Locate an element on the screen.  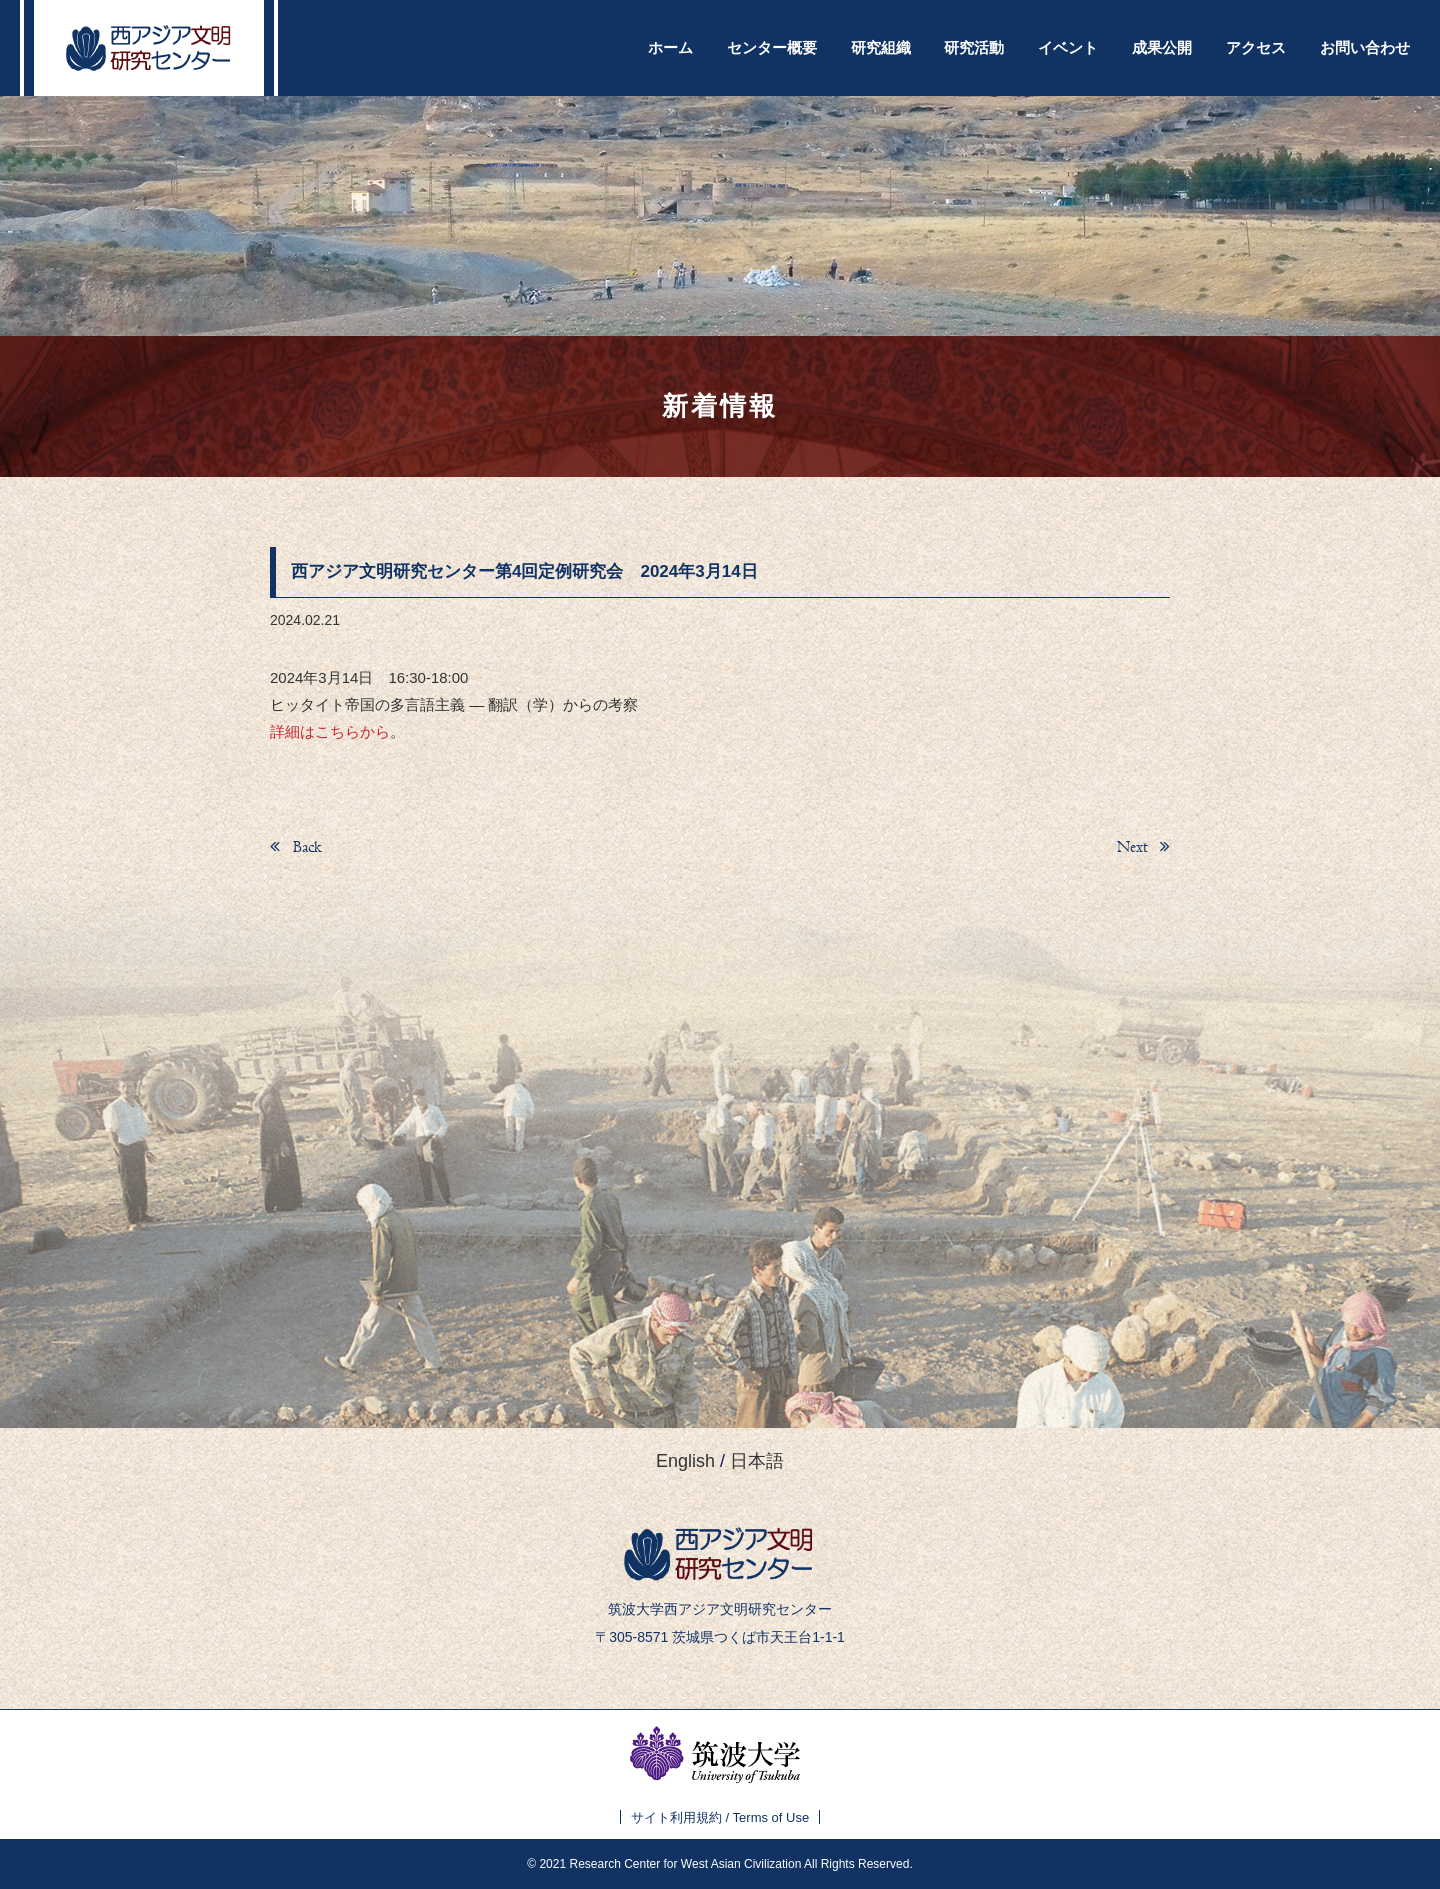
サイト利用規約 / Terms of Use is located at coordinates (720, 1817).